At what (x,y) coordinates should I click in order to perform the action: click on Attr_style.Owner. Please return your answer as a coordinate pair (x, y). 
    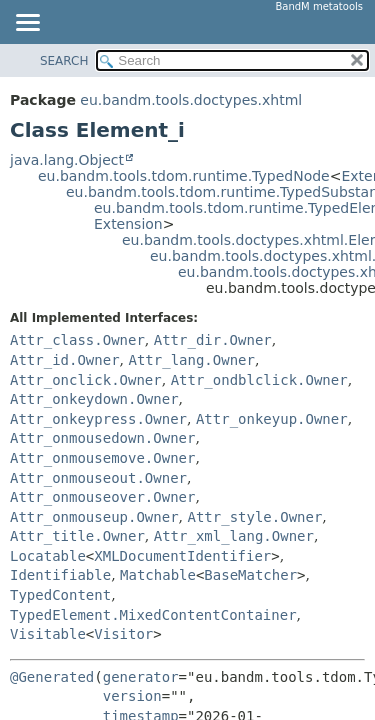
    Looking at the image, I should click on (254, 517).